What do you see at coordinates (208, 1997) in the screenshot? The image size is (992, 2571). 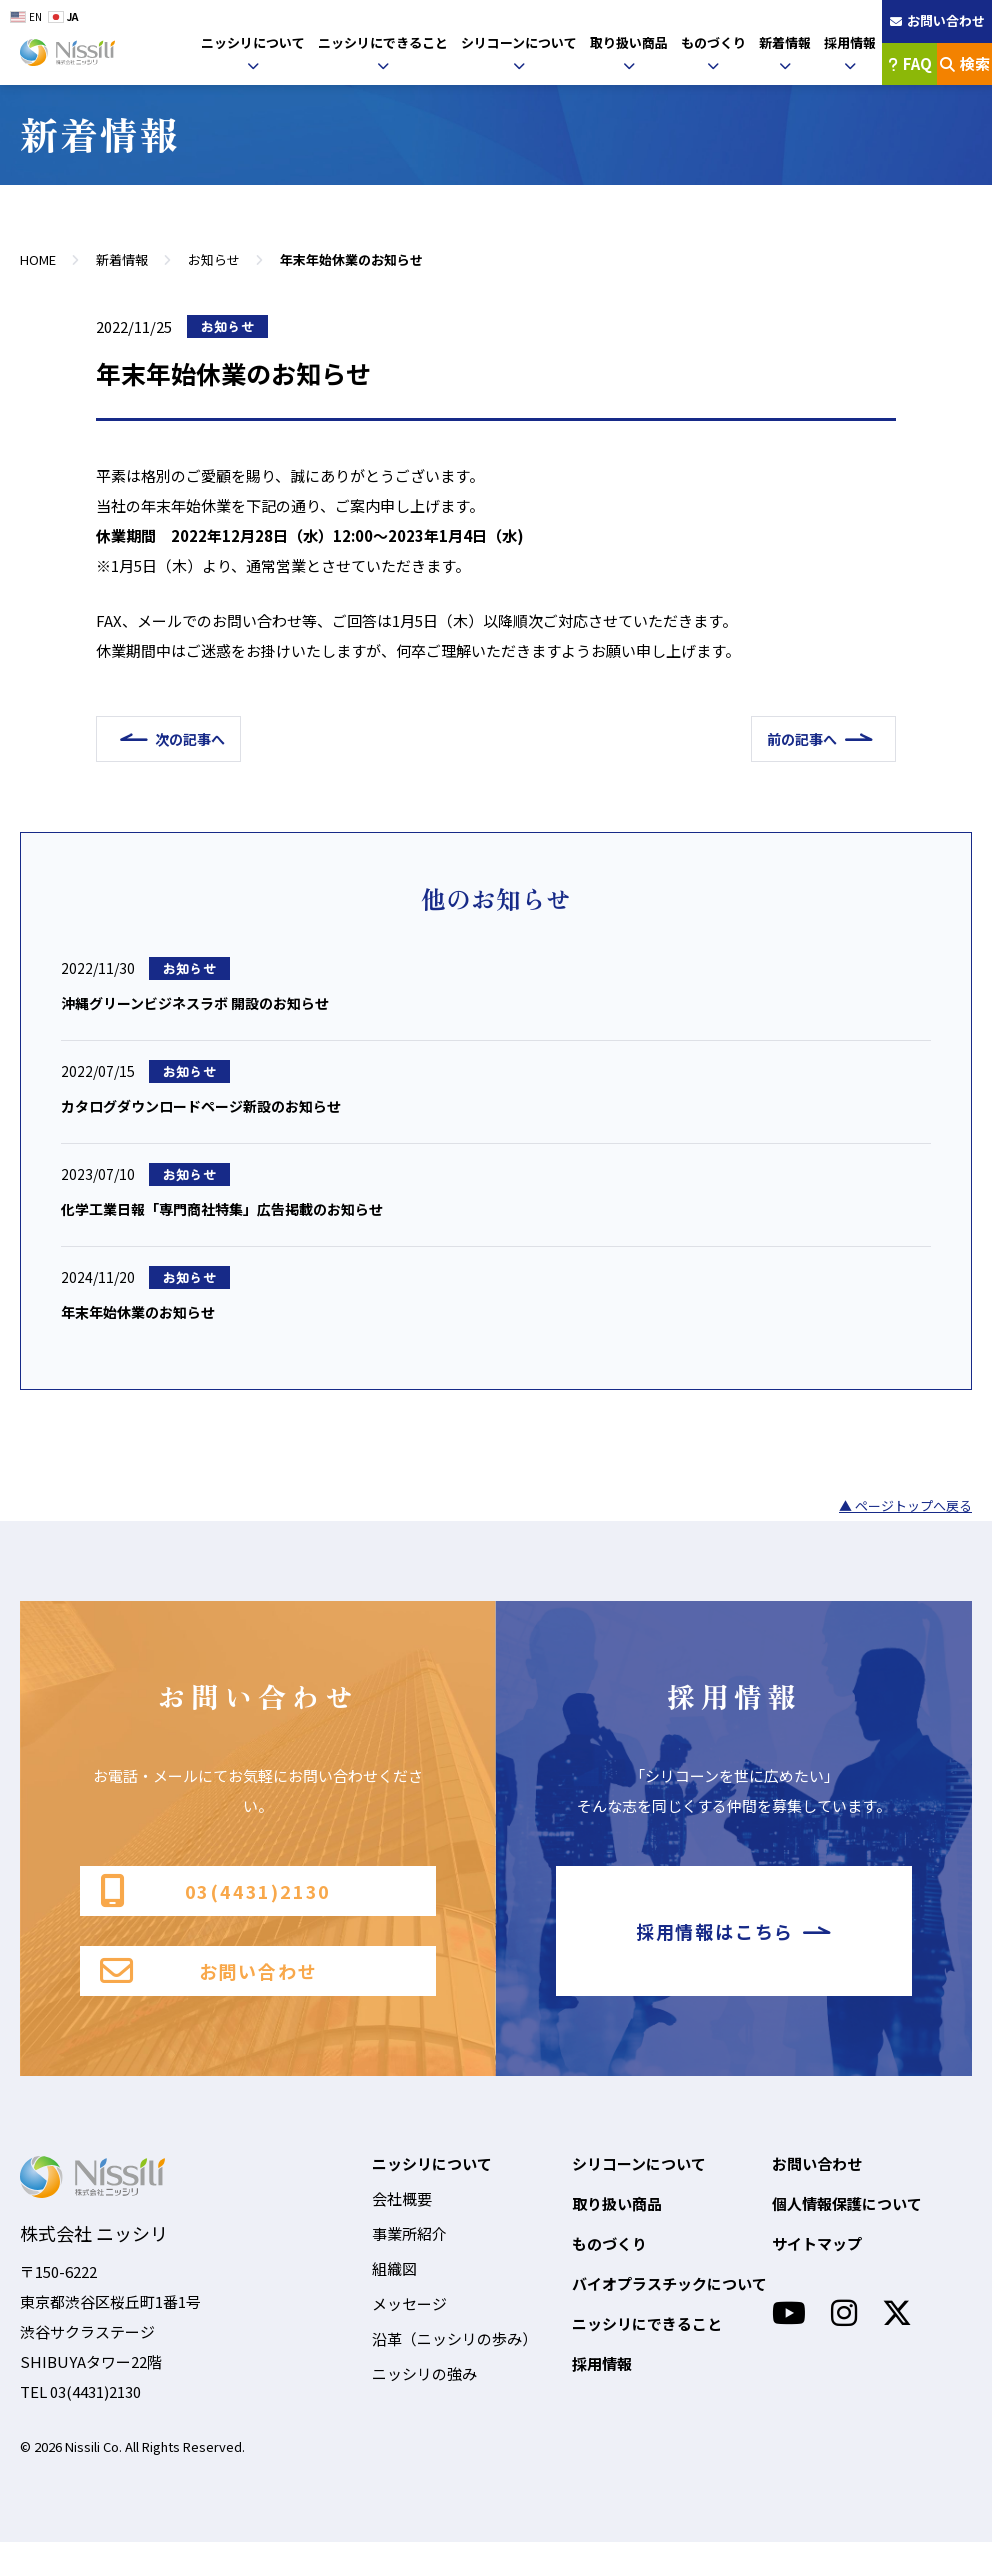 I see `お問い合わせ` at bounding box center [208, 1997].